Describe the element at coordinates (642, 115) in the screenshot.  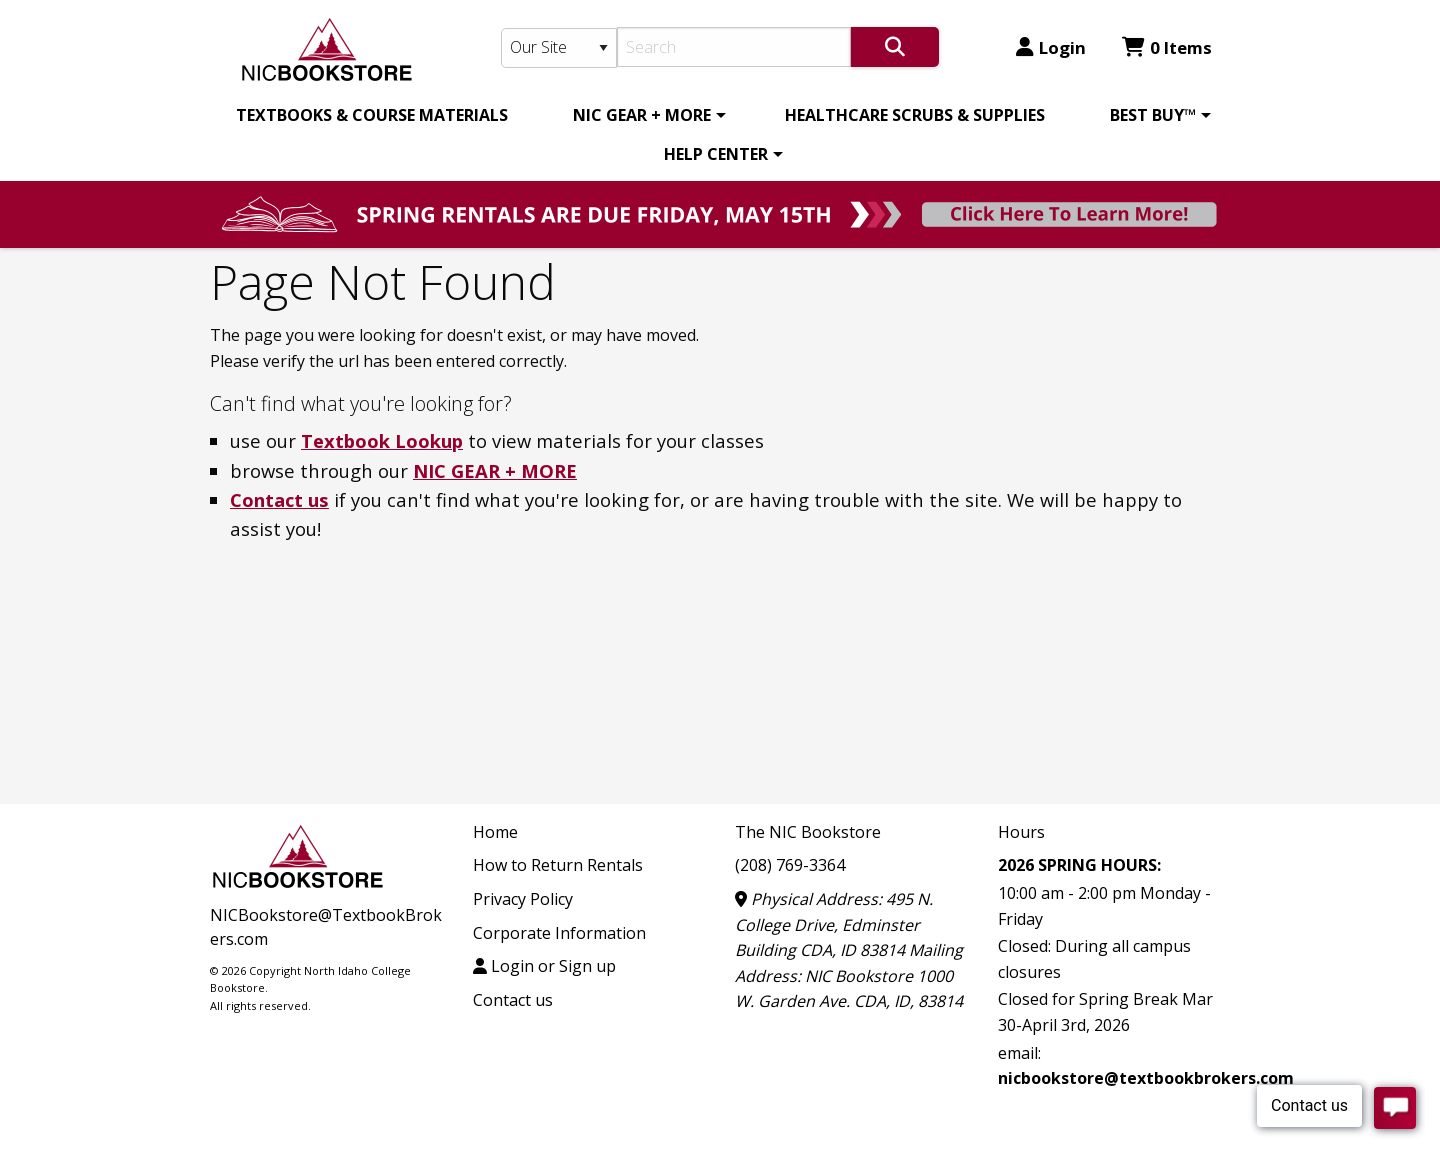
I see `NIC GEAR + MORE` at that location.